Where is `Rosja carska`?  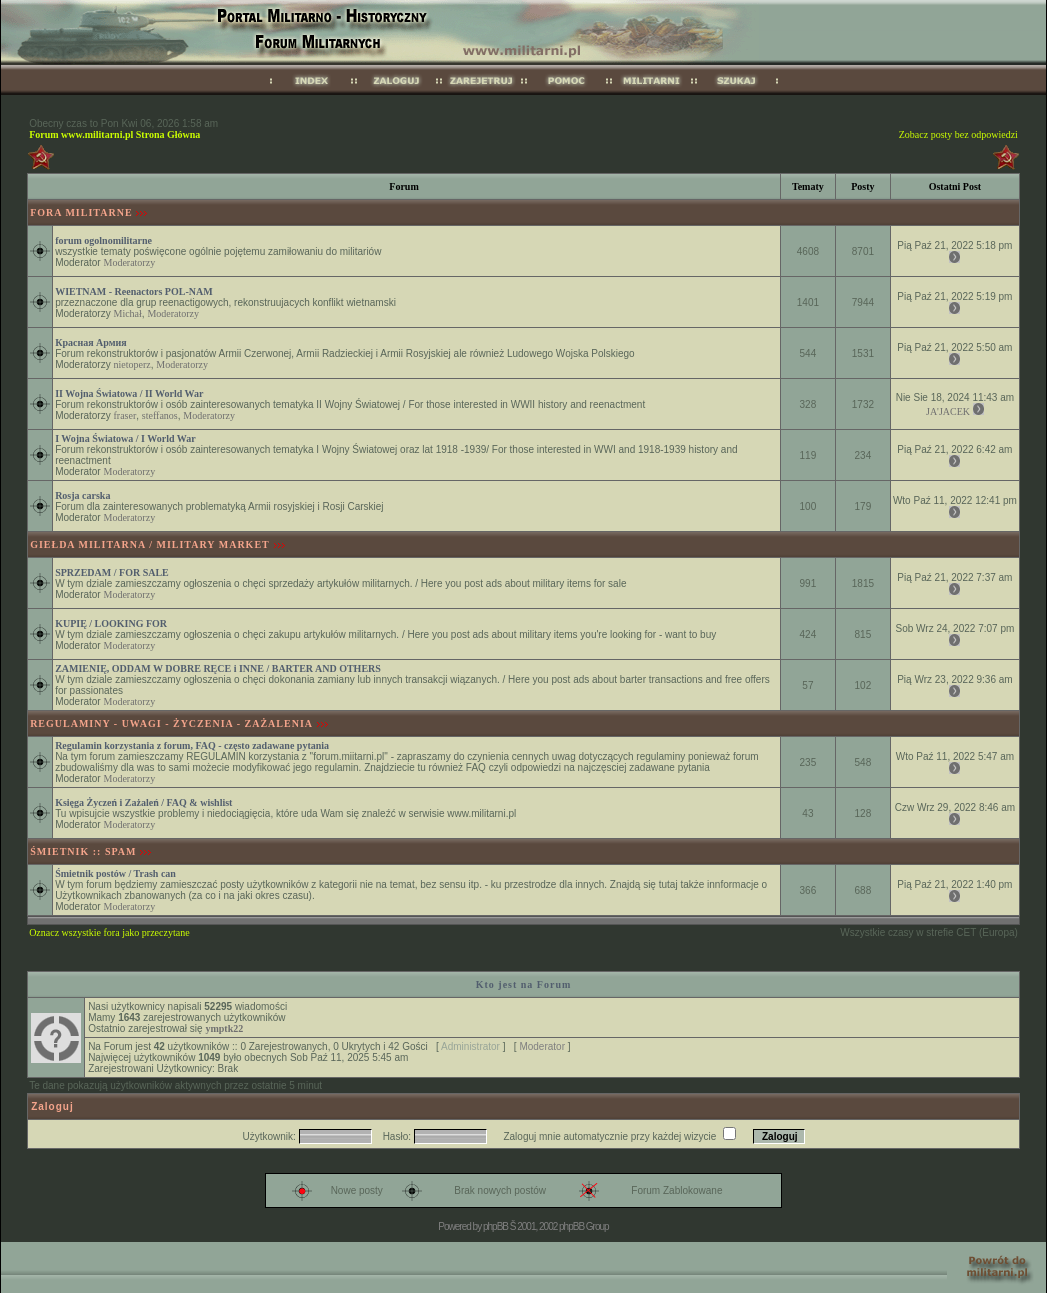
Rosja carska is located at coordinates (82, 495).